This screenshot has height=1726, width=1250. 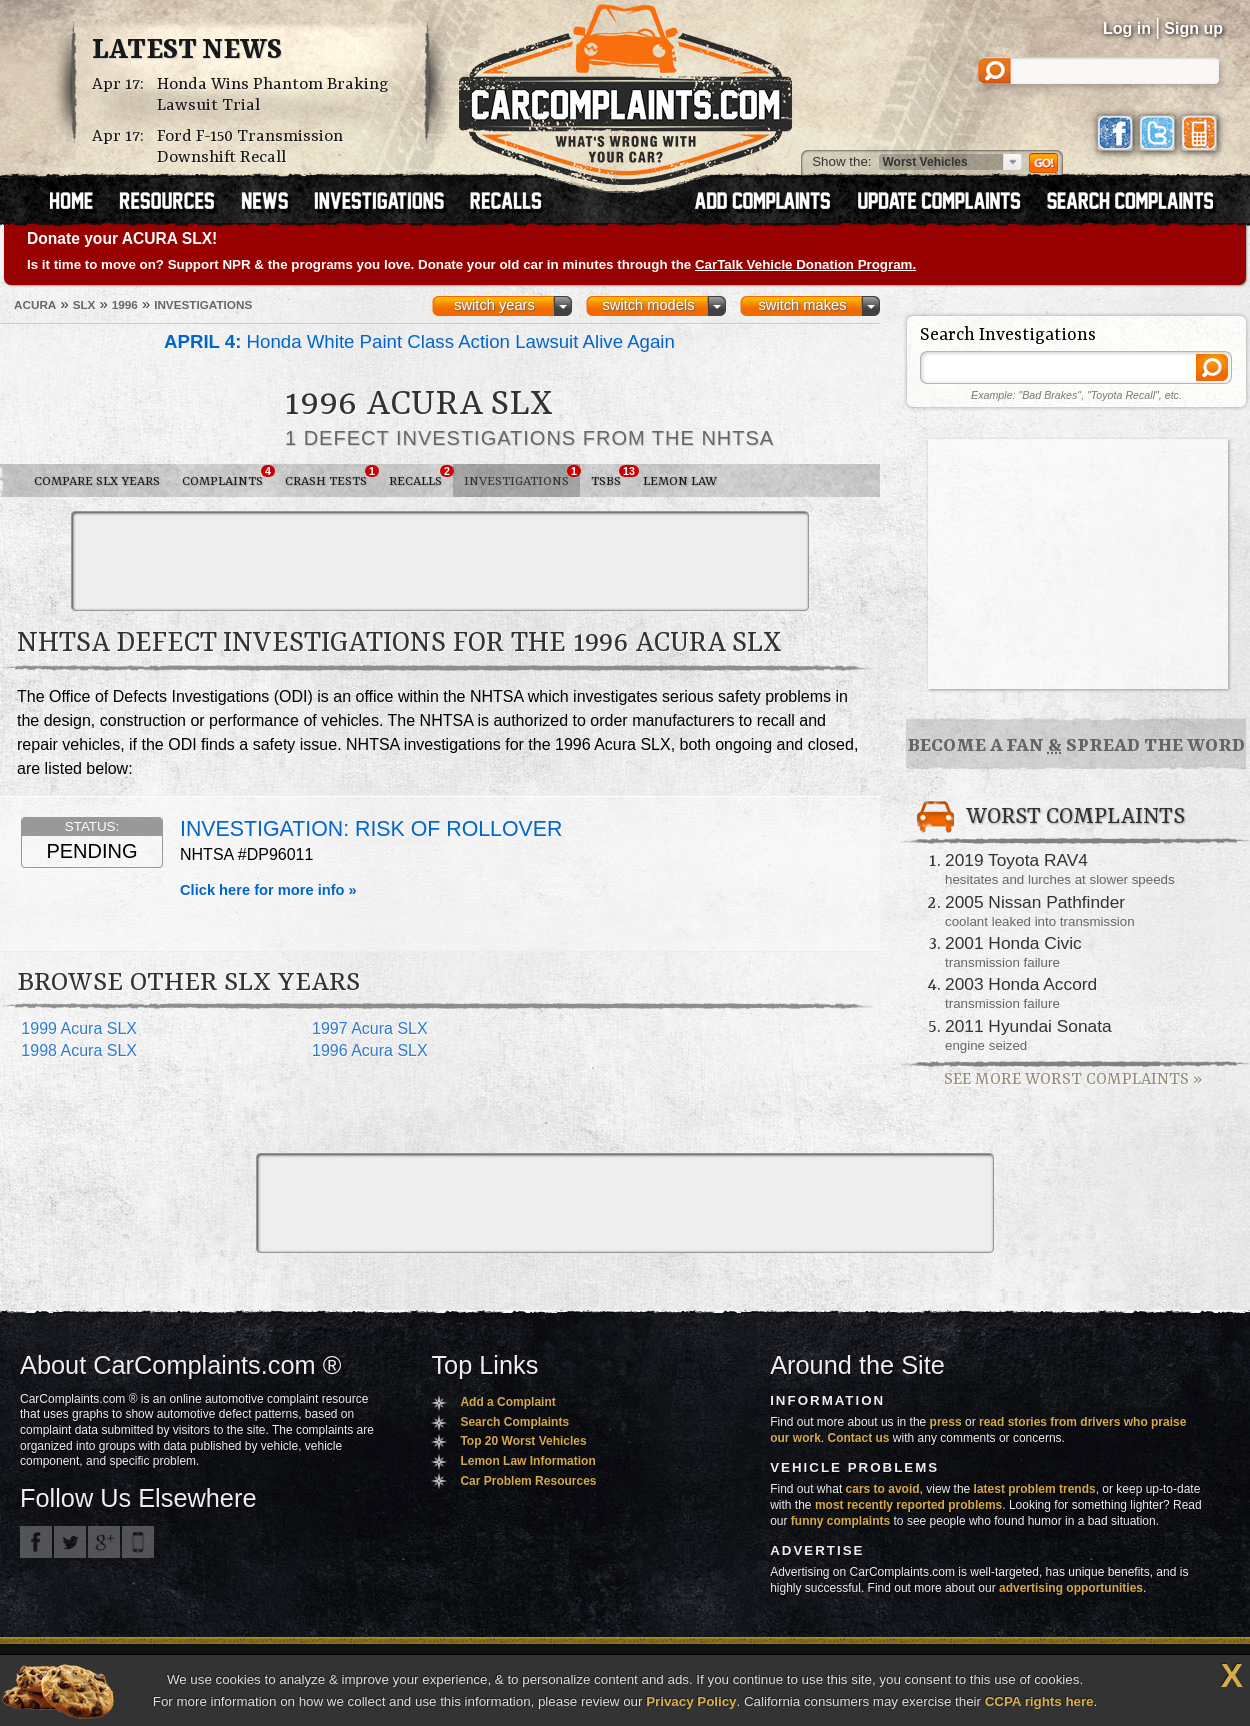 What do you see at coordinates (370, 1050) in the screenshot?
I see `1996 Acura SLX` at bounding box center [370, 1050].